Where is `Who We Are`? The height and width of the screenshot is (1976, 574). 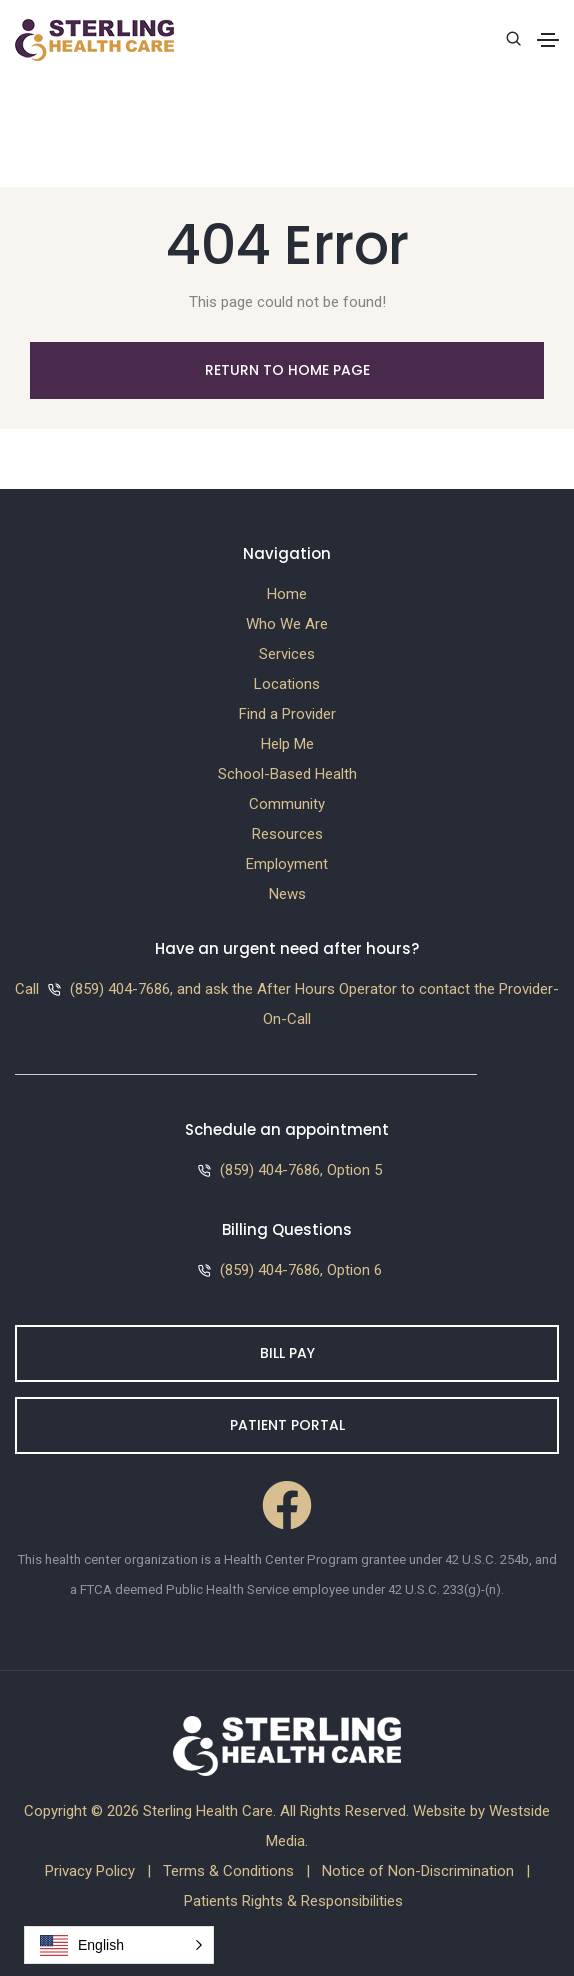
Who We Are is located at coordinates (287, 624).